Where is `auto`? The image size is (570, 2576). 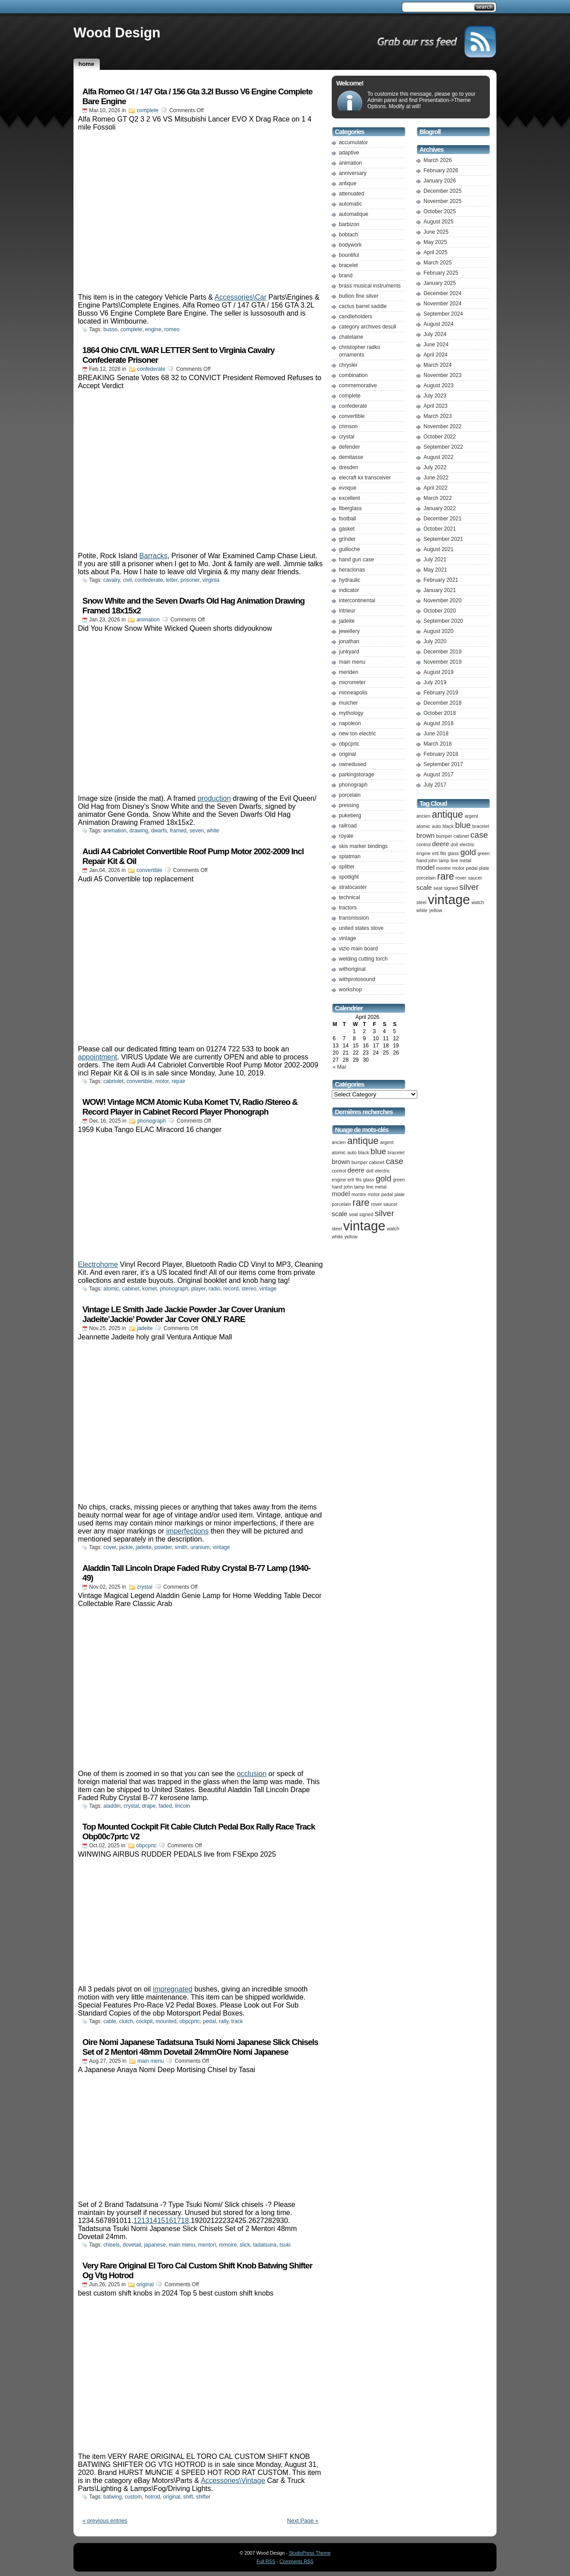 auto is located at coordinates (352, 1152).